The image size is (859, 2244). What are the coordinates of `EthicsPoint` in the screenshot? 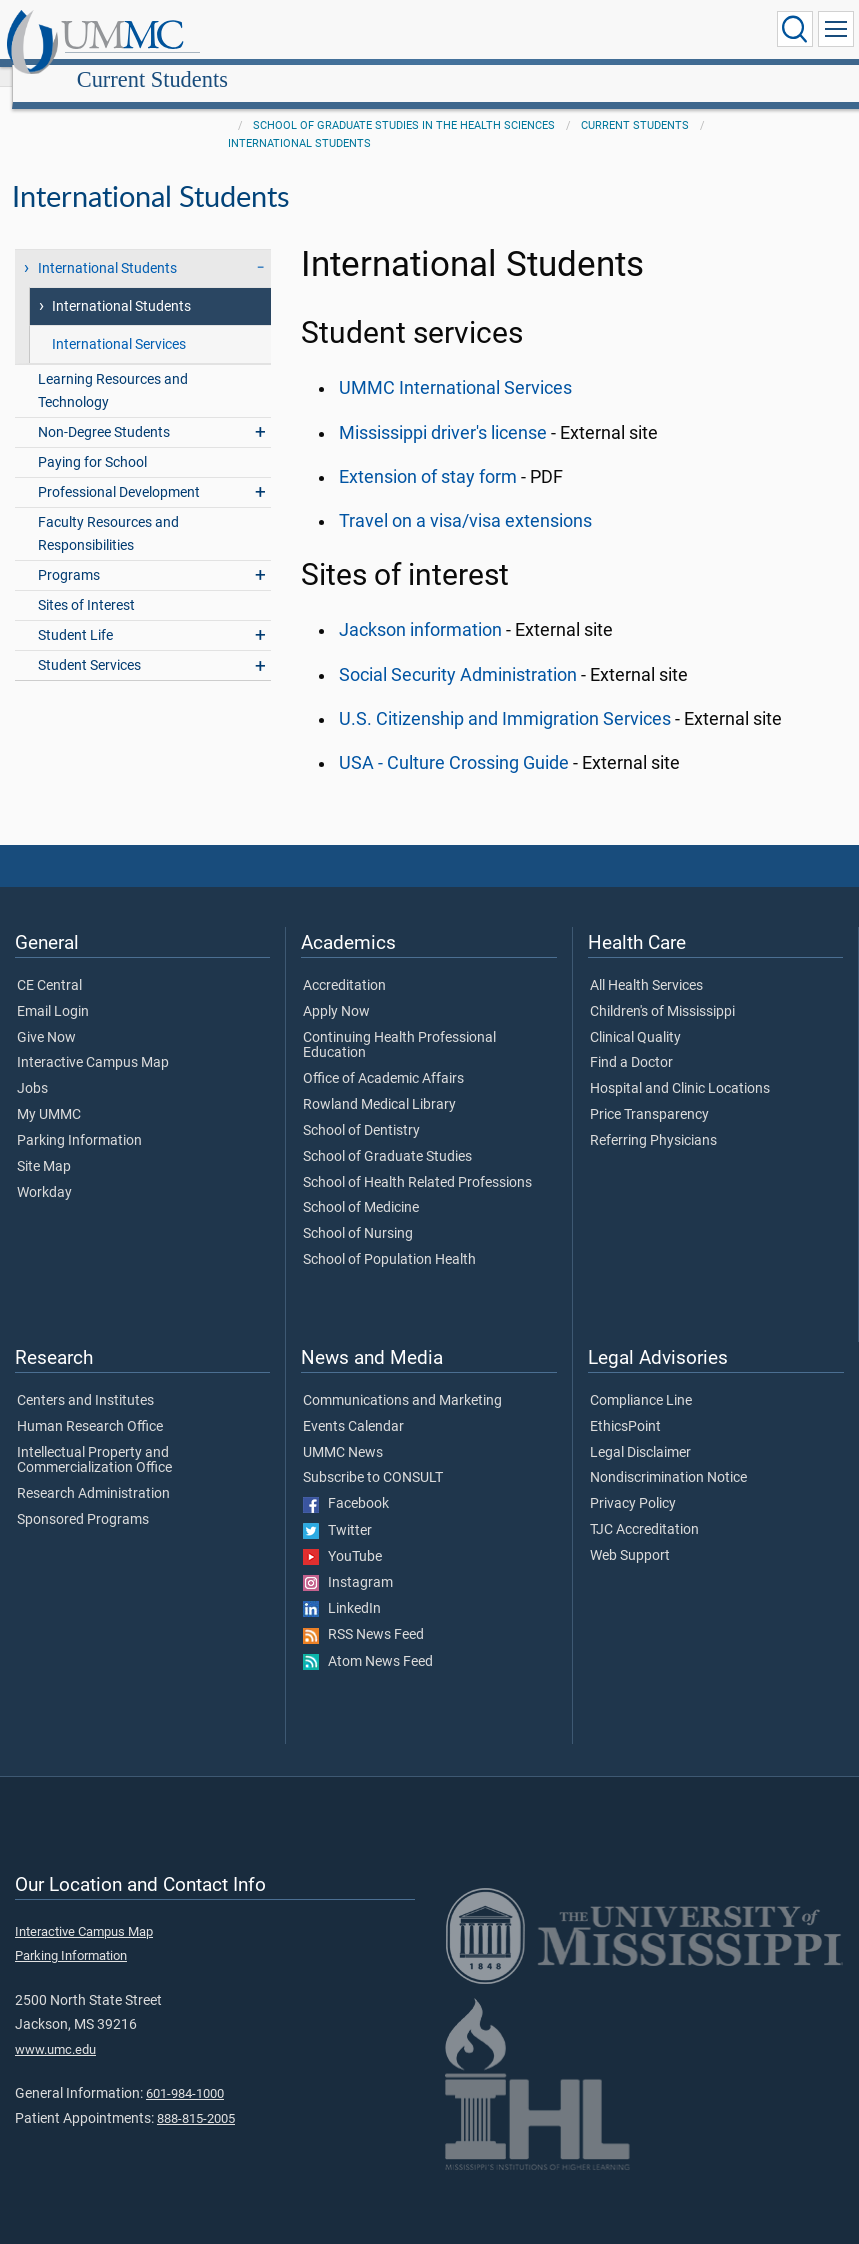 It's located at (625, 1405).